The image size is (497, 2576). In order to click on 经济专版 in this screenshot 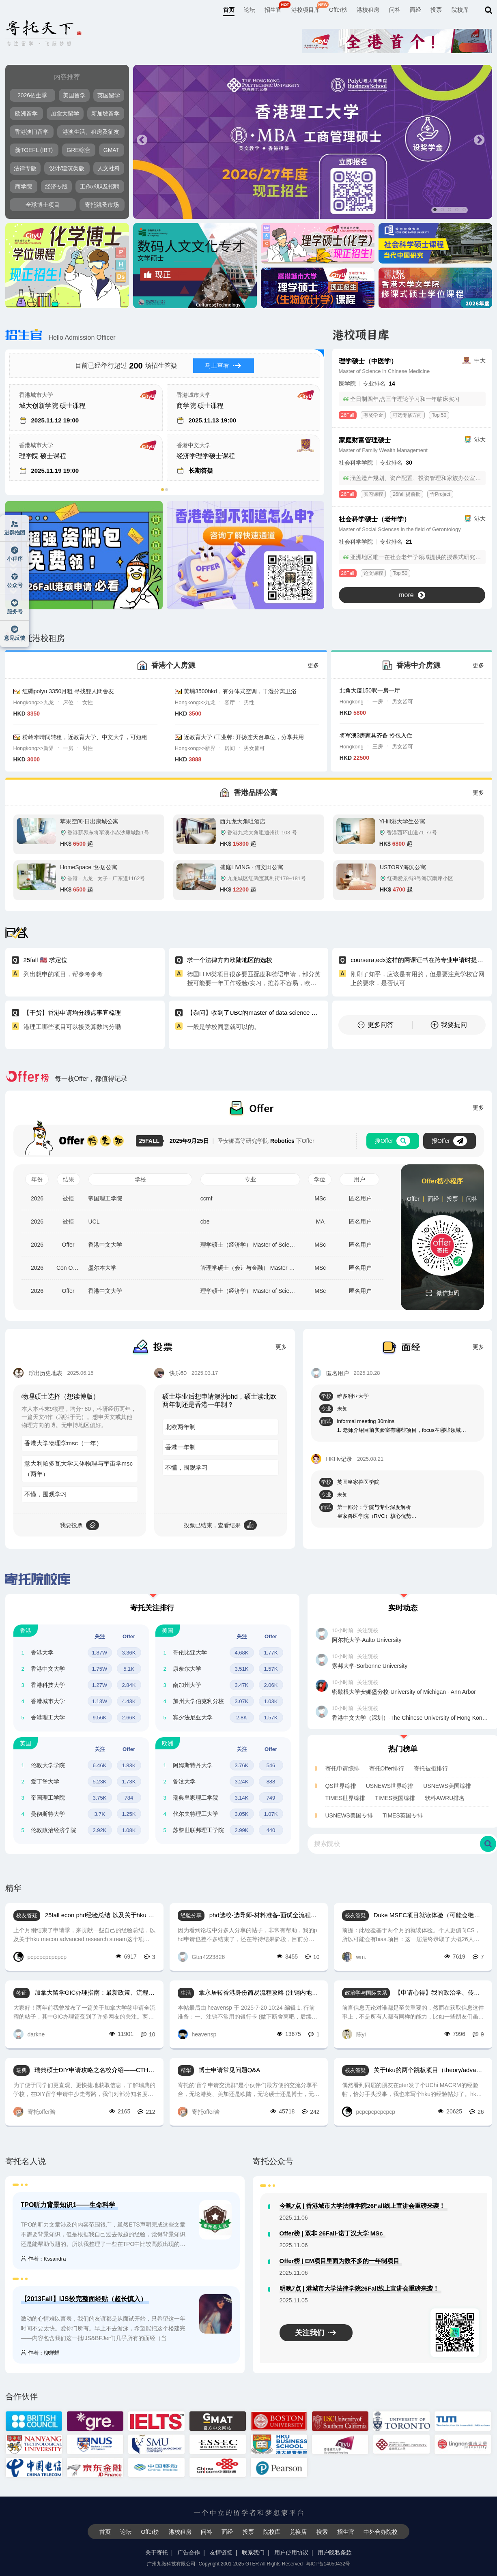, I will do `click(56, 186)`.